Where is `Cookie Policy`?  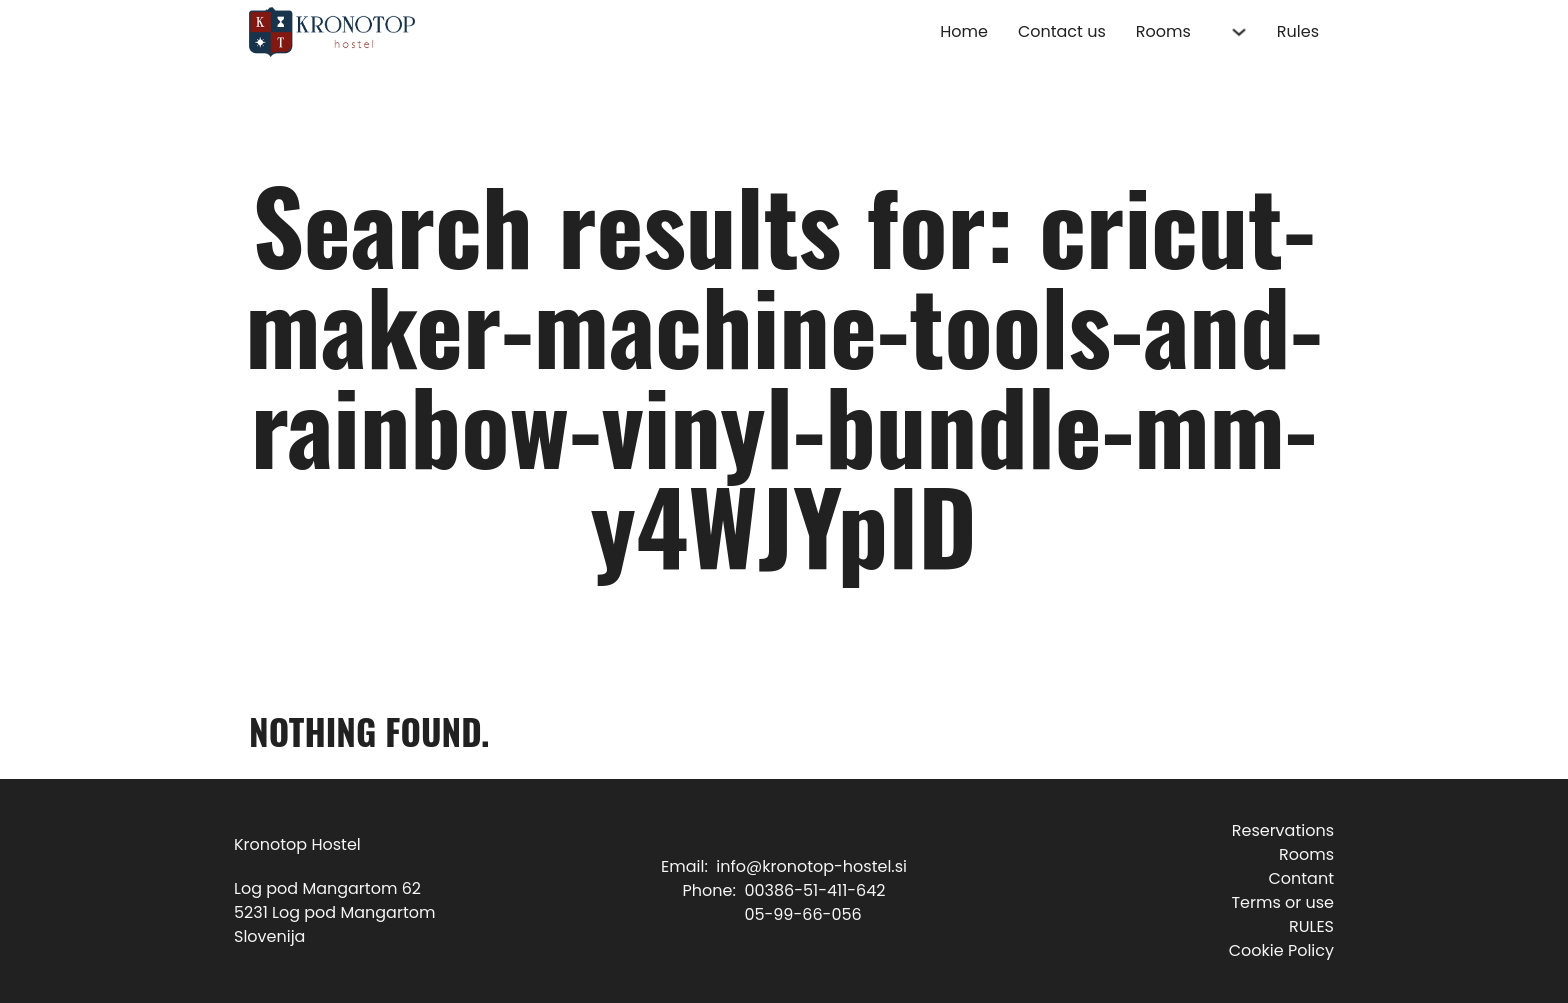
Cookie Policy is located at coordinates (1281, 950).